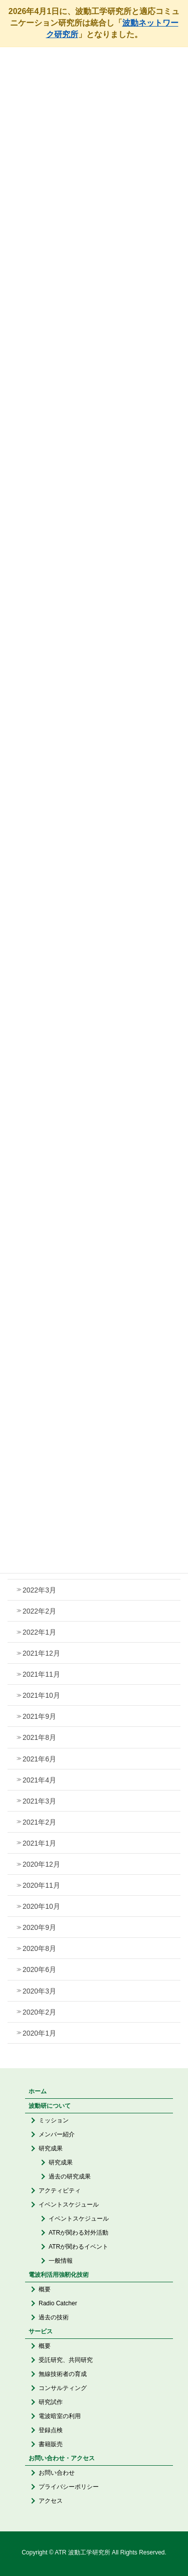  Describe the element at coordinates (39, 1780) in the screenshot. I see `2021年4月` at that location.